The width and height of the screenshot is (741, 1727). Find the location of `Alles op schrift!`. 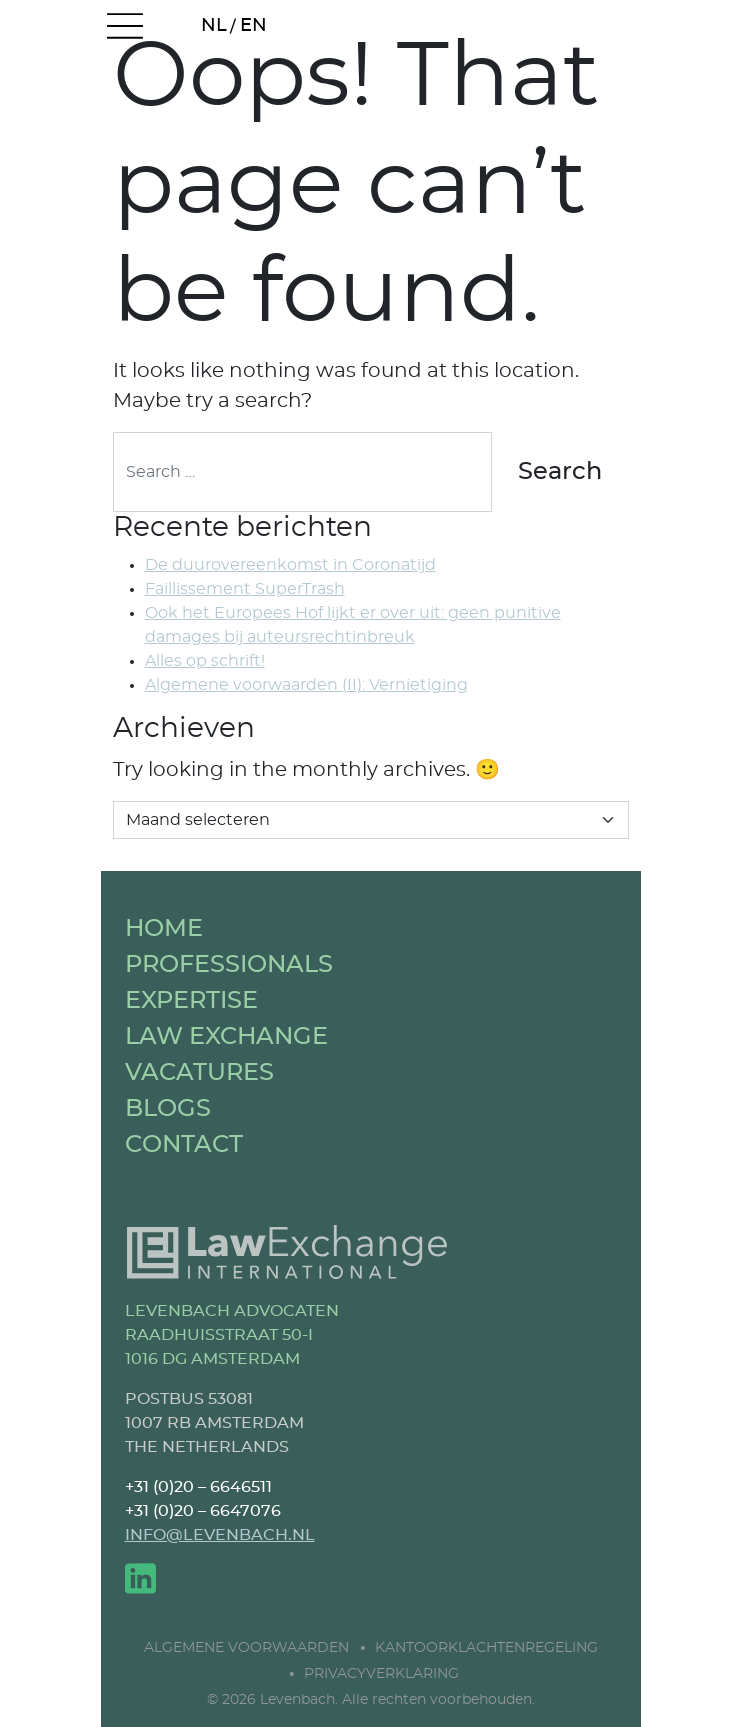

Alles op schrift! is located at coordinates (205, 661).